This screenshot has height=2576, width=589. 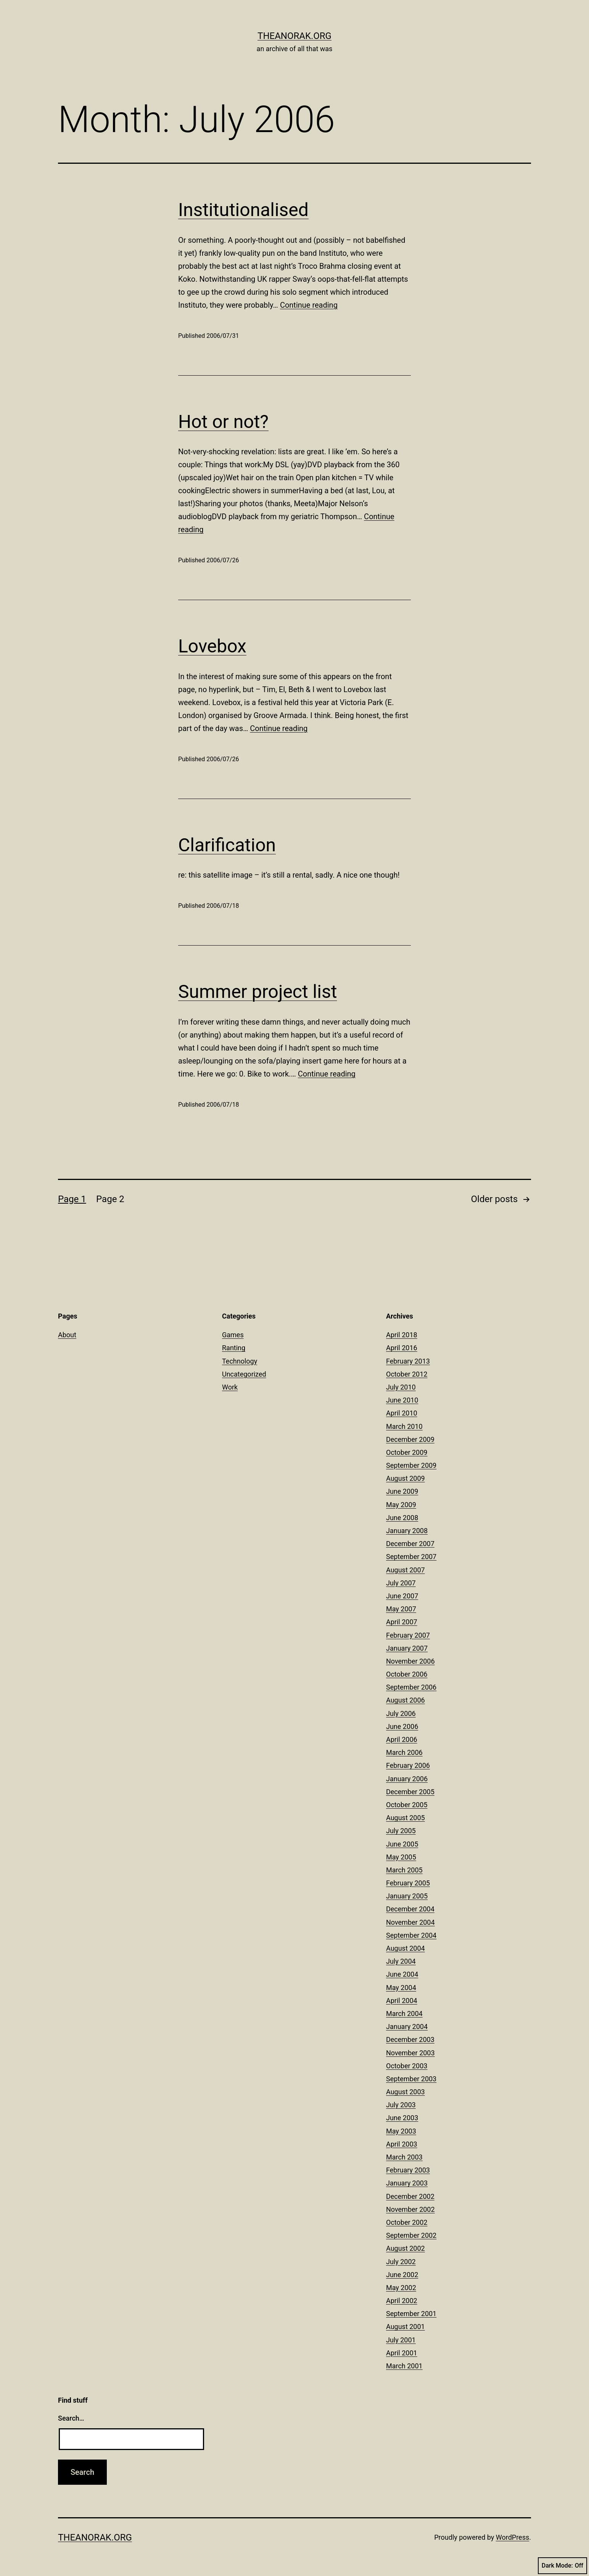 What do you see at coordinates (243, 210) in the screenshot?
I see `Institutionalised` at bounding box center [243, 210].